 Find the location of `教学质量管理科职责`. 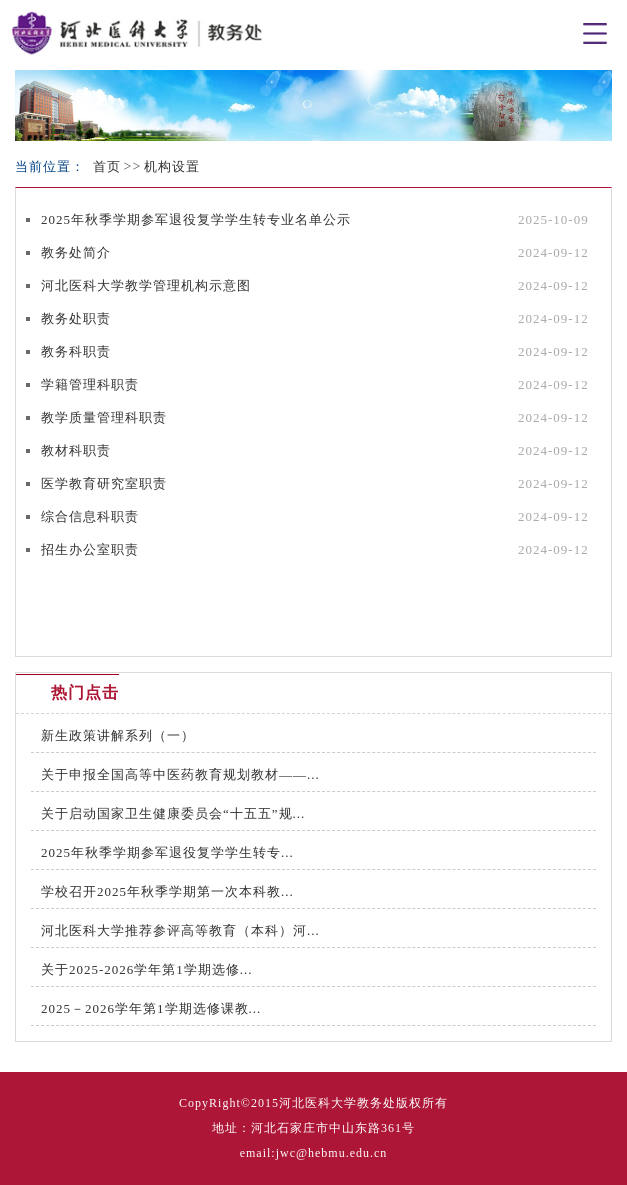

教学质量管理科职责 is located at coordinates (104, 417).